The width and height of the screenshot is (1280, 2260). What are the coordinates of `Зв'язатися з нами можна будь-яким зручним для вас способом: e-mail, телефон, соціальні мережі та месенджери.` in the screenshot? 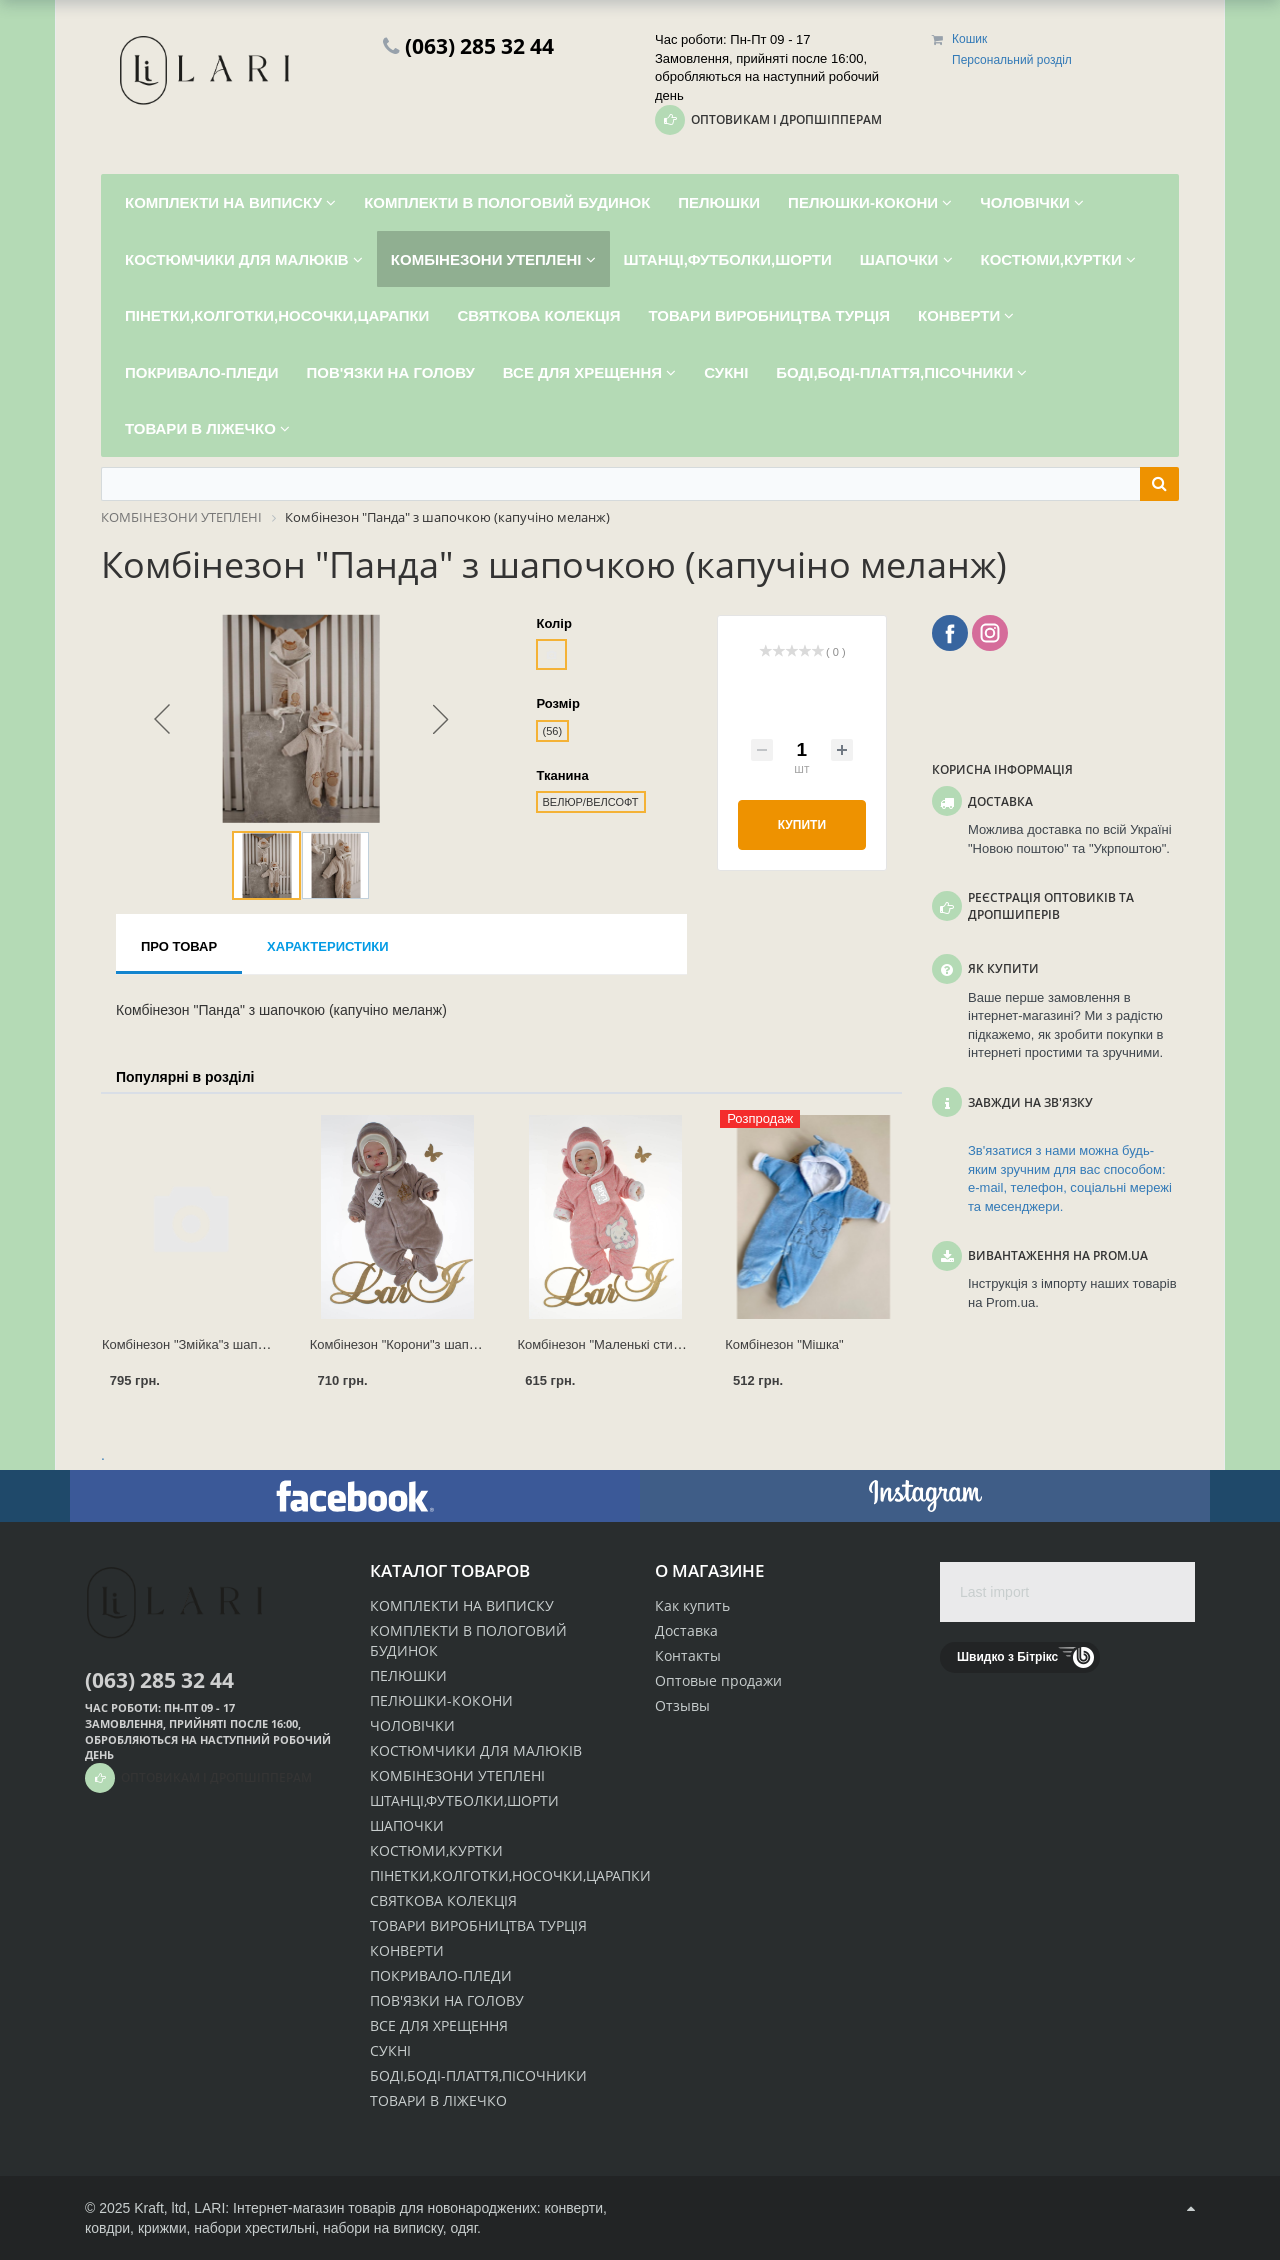 It's located at (1070, 1178).